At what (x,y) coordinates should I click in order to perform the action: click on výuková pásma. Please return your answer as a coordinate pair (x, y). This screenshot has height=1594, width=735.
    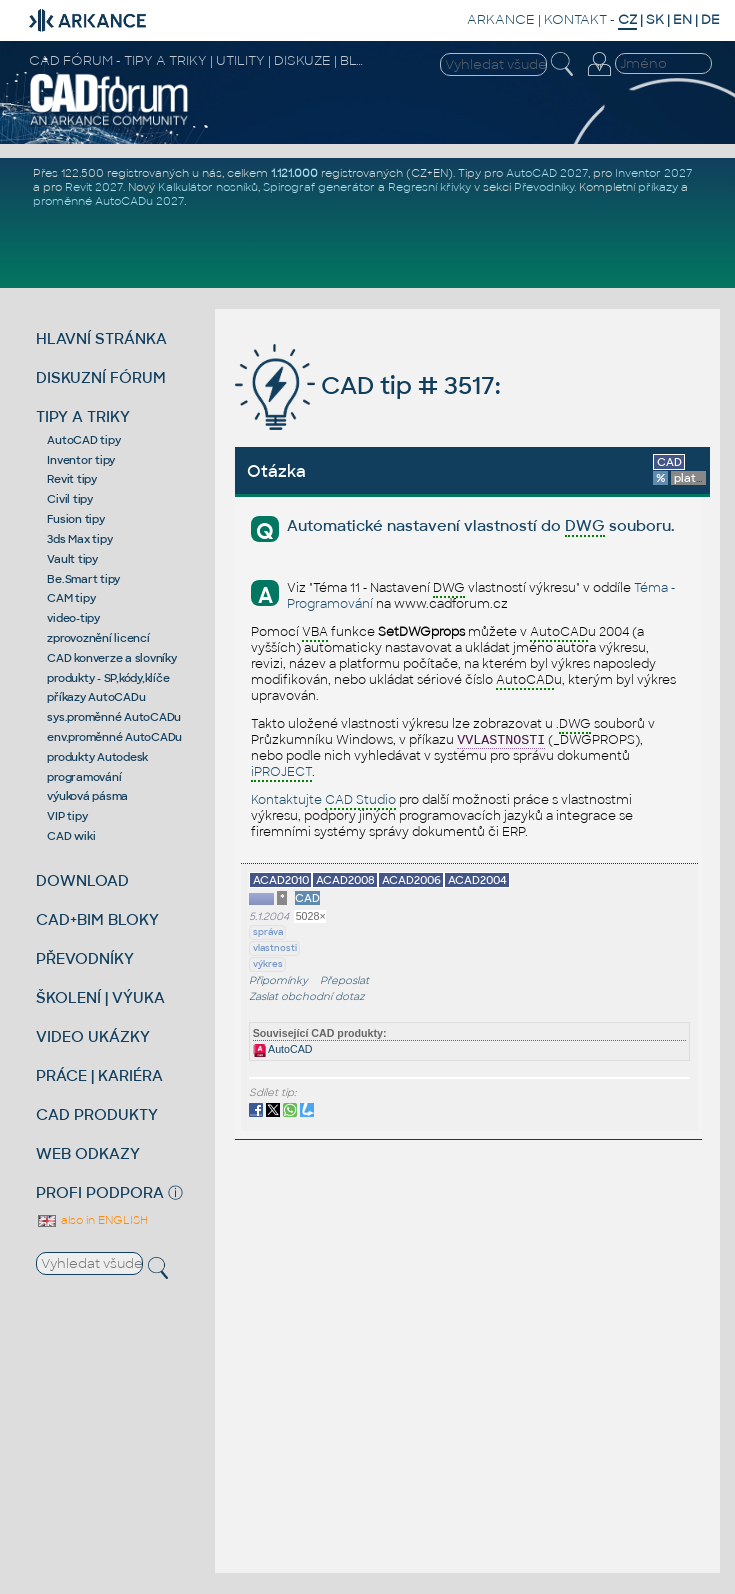
    Looking at the image, I should click on (87, 796).